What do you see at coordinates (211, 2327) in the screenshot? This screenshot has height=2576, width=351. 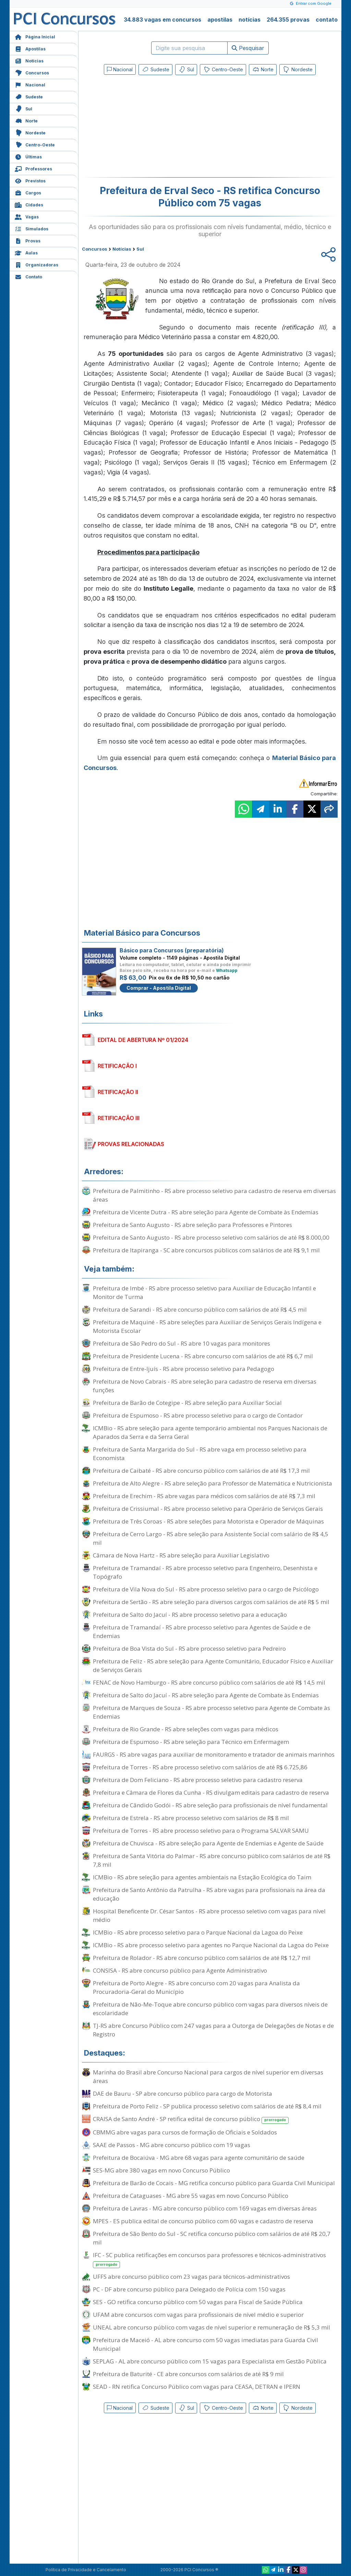 I see `UNEAL abre concurso público com vagas de nível superior e remuneração de R$ 5,3 mil` at bounding box center [211, 2327].